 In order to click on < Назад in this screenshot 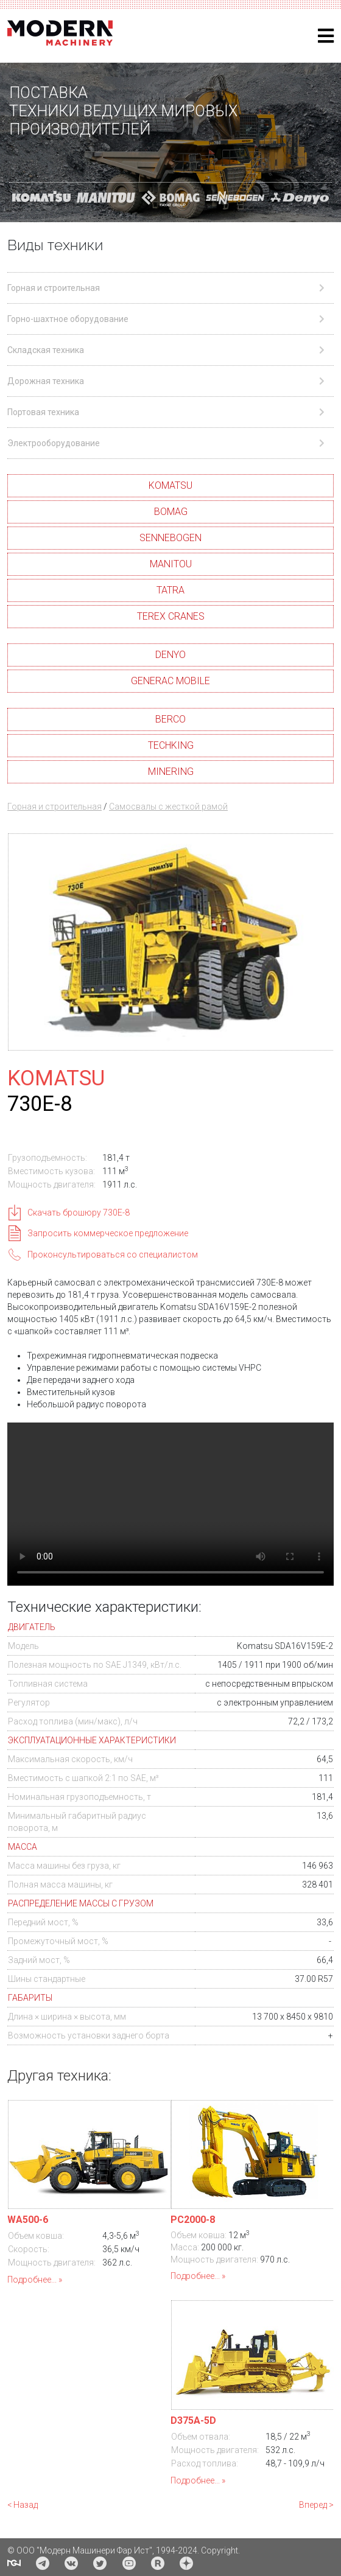, I will do `click(22, 2505)`.